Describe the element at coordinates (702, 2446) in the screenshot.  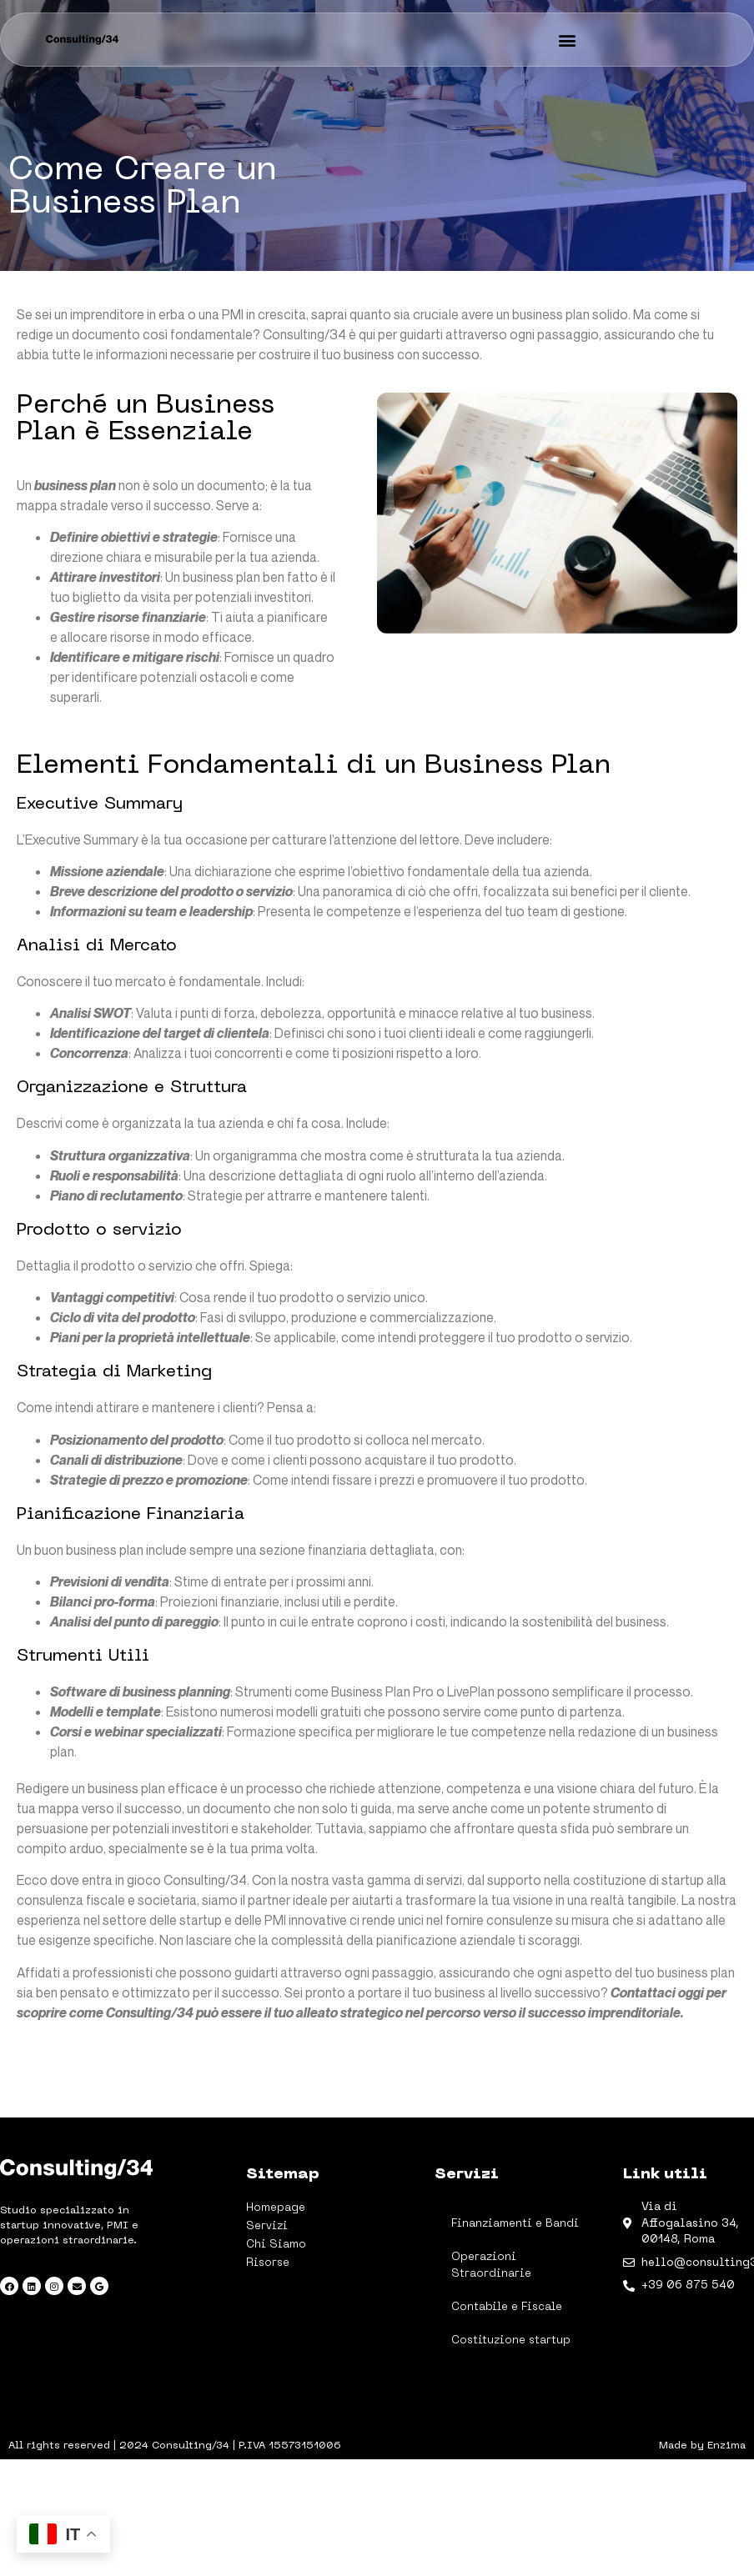
I see `Made by Enzima` at that location.